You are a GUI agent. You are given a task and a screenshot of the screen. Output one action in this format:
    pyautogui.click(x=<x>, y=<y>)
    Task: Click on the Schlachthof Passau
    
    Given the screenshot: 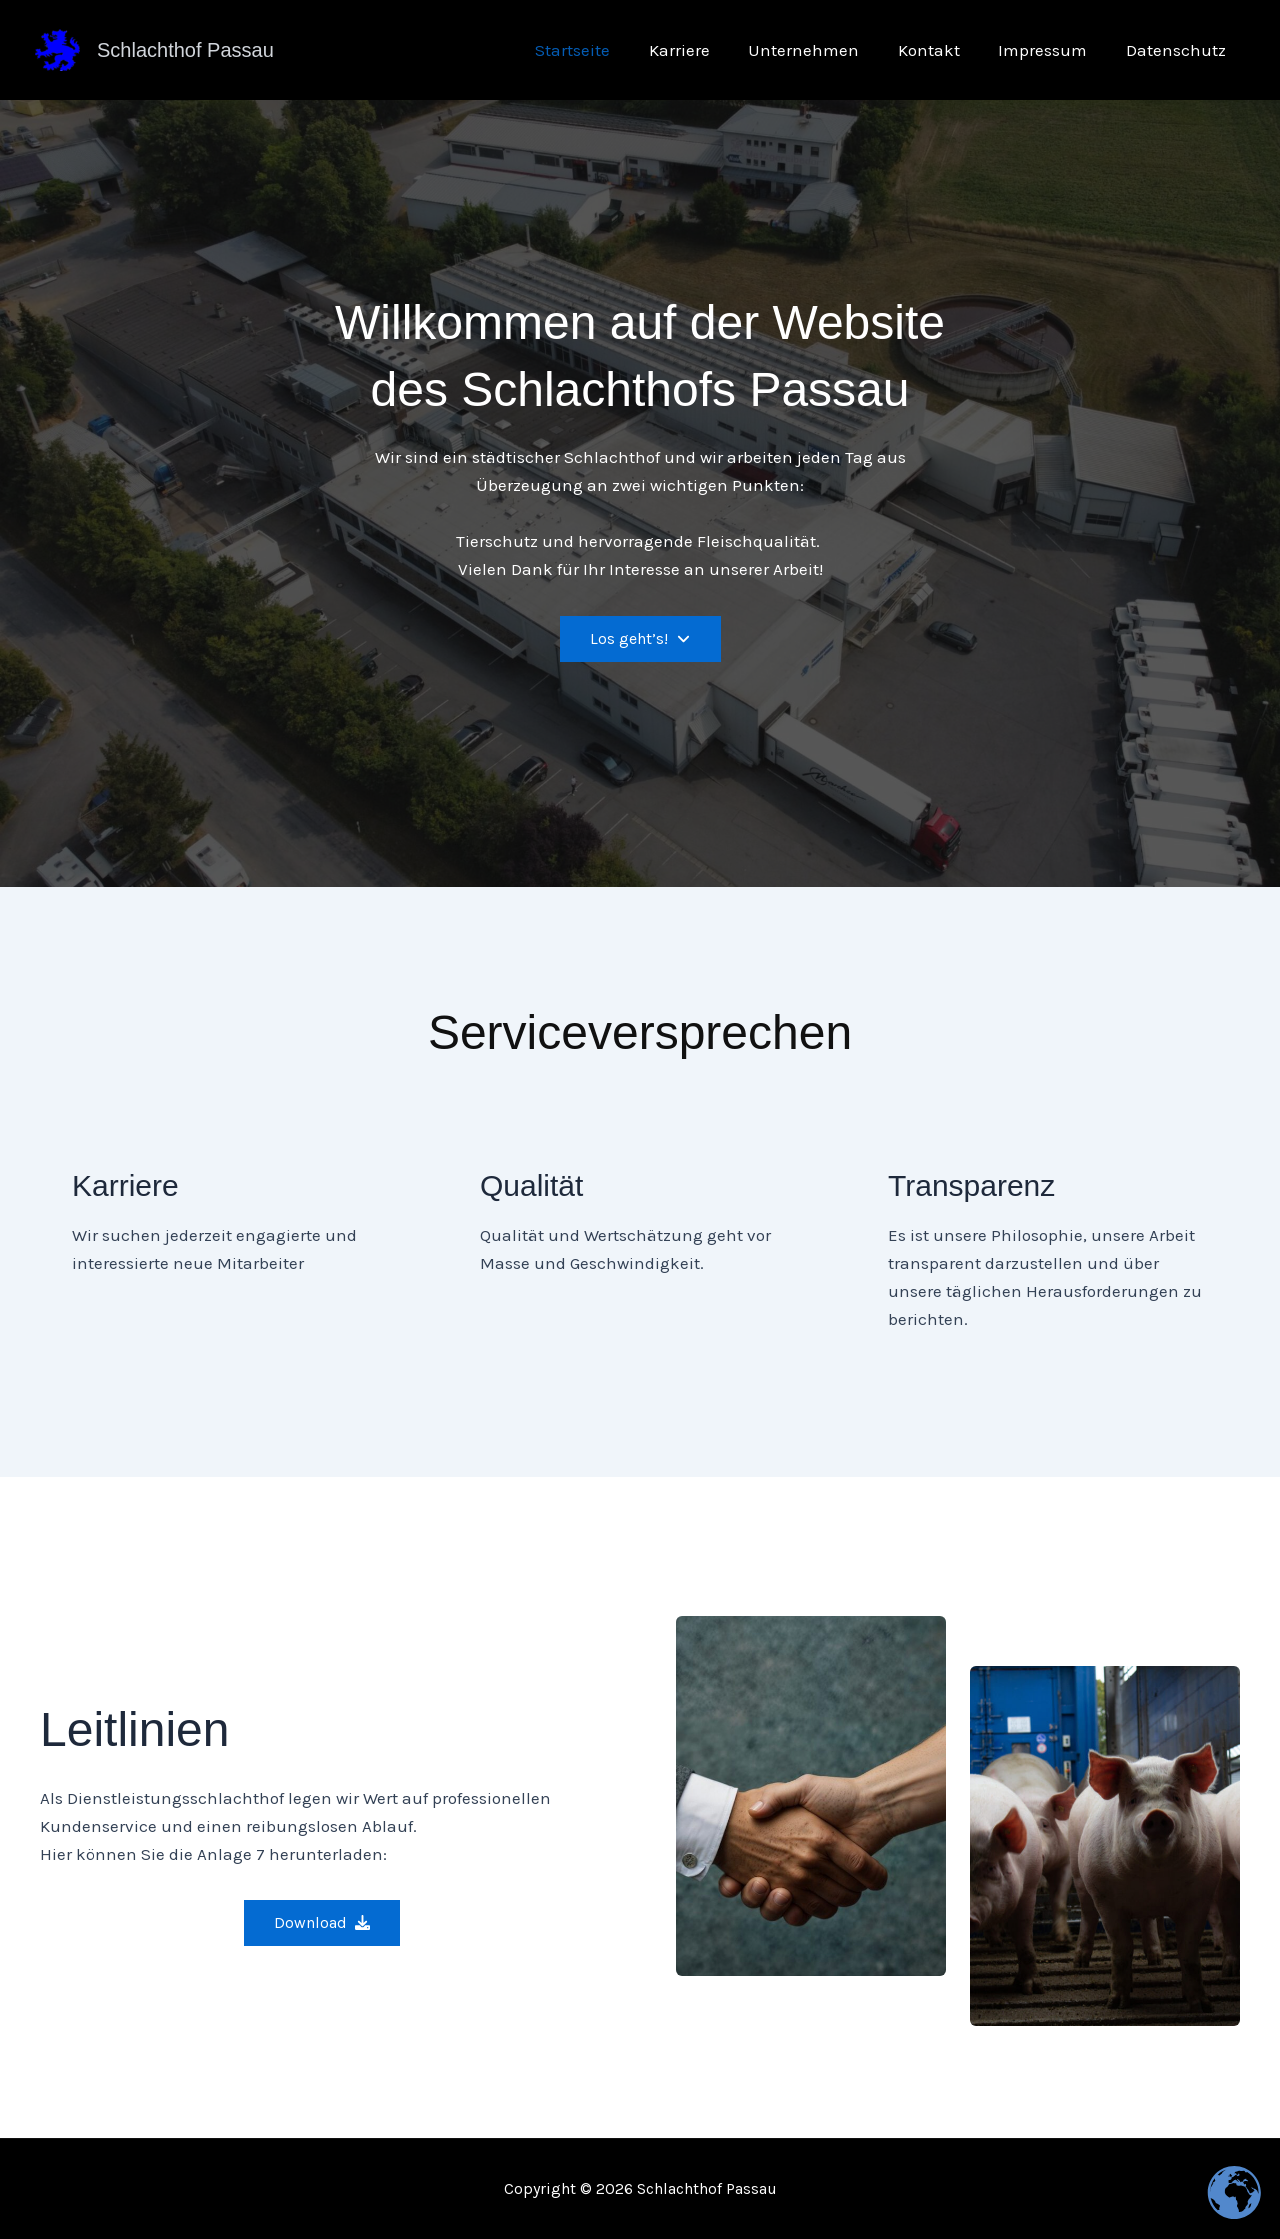 What is the action you would take?
    pyautogui.click(x=185, y=50)
    